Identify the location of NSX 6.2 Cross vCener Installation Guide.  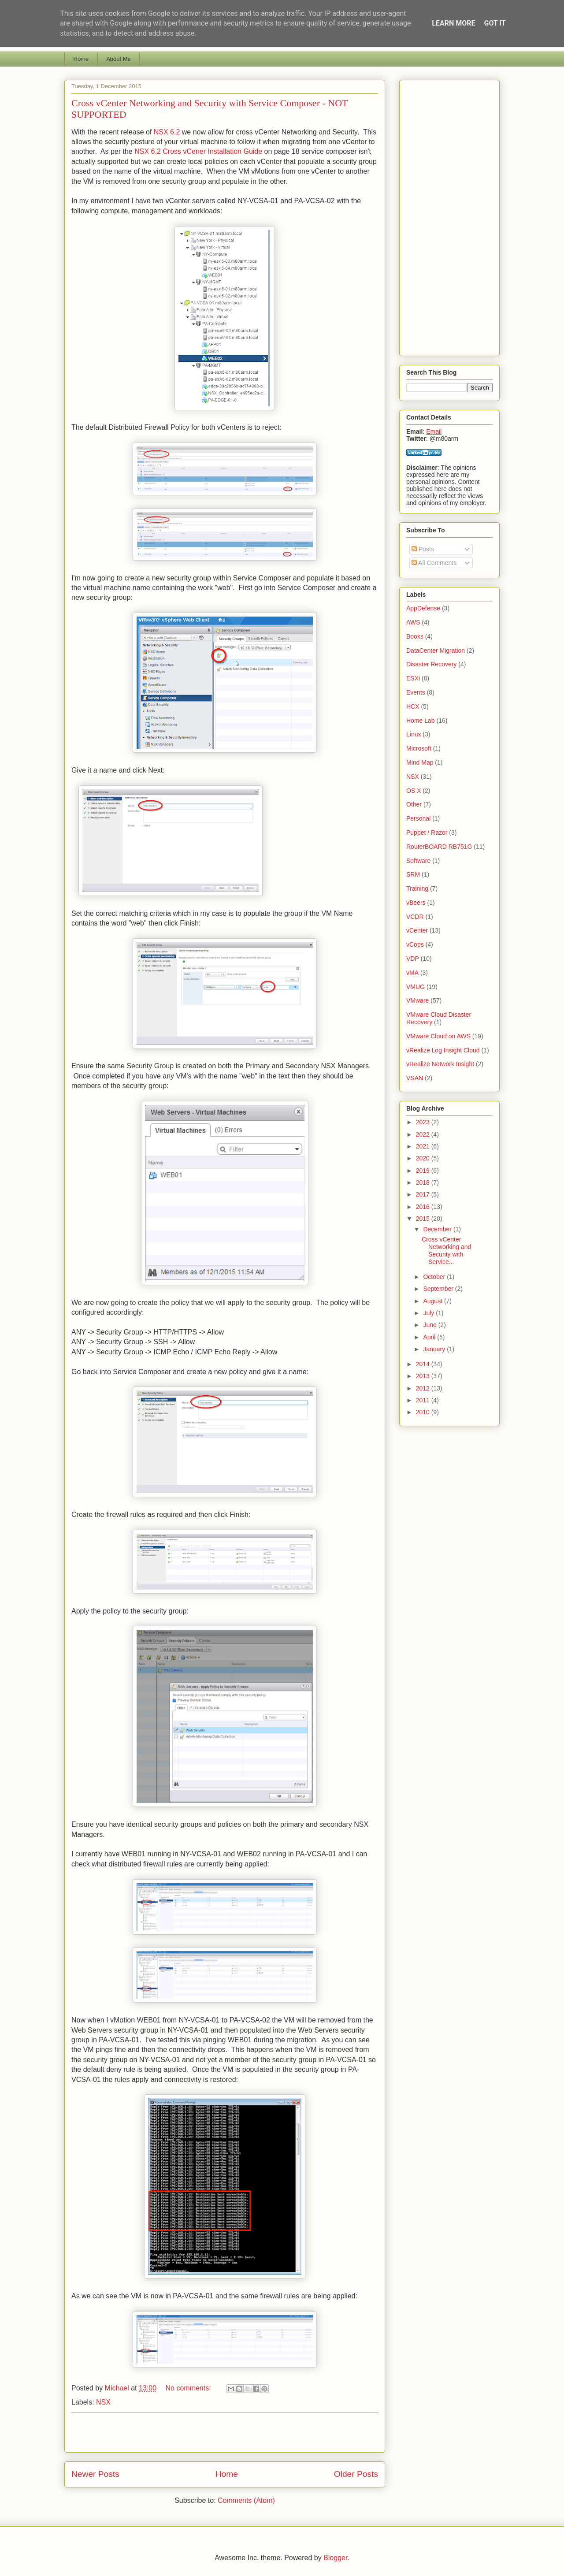
(198, 151).